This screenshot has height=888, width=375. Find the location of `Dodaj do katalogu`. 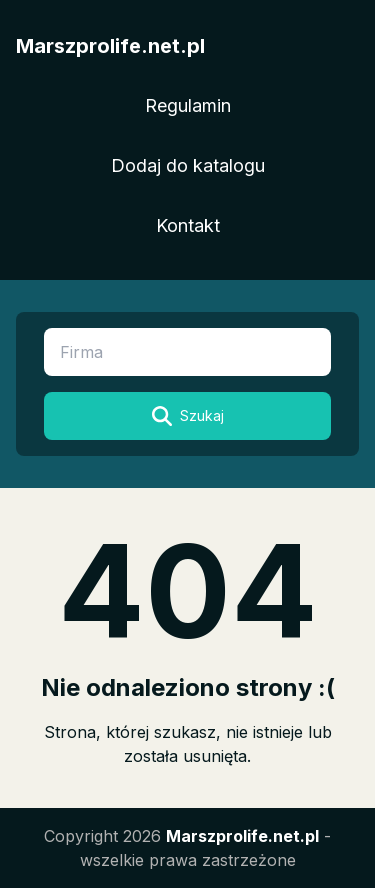

Dodaj do katalogu is located at coordinates (188, 165).